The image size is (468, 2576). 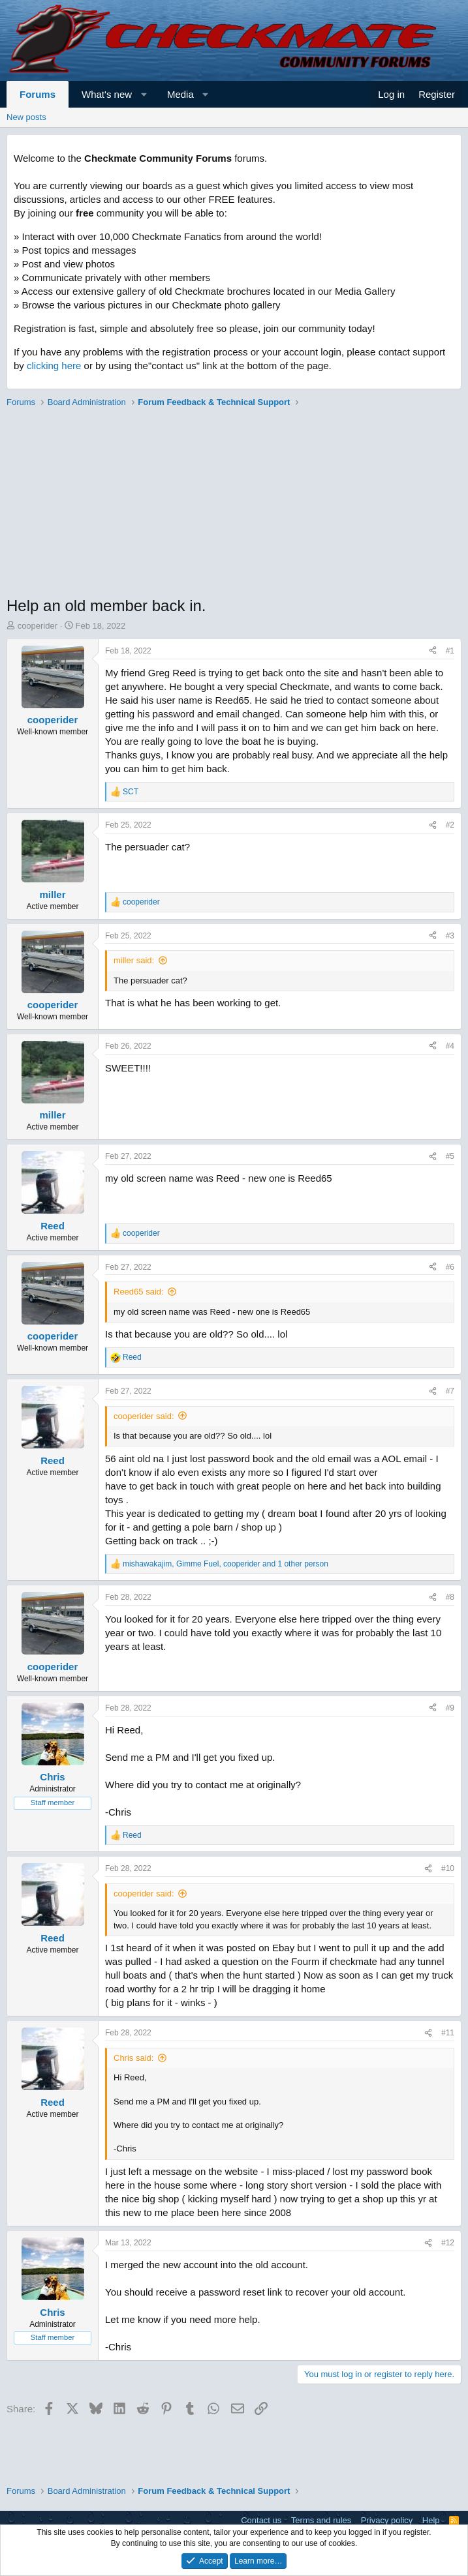 What do you see at coordinates (225, 1563) in the screenshot?
I see `, , and 1 other person` at bounding box center [225, 1563].